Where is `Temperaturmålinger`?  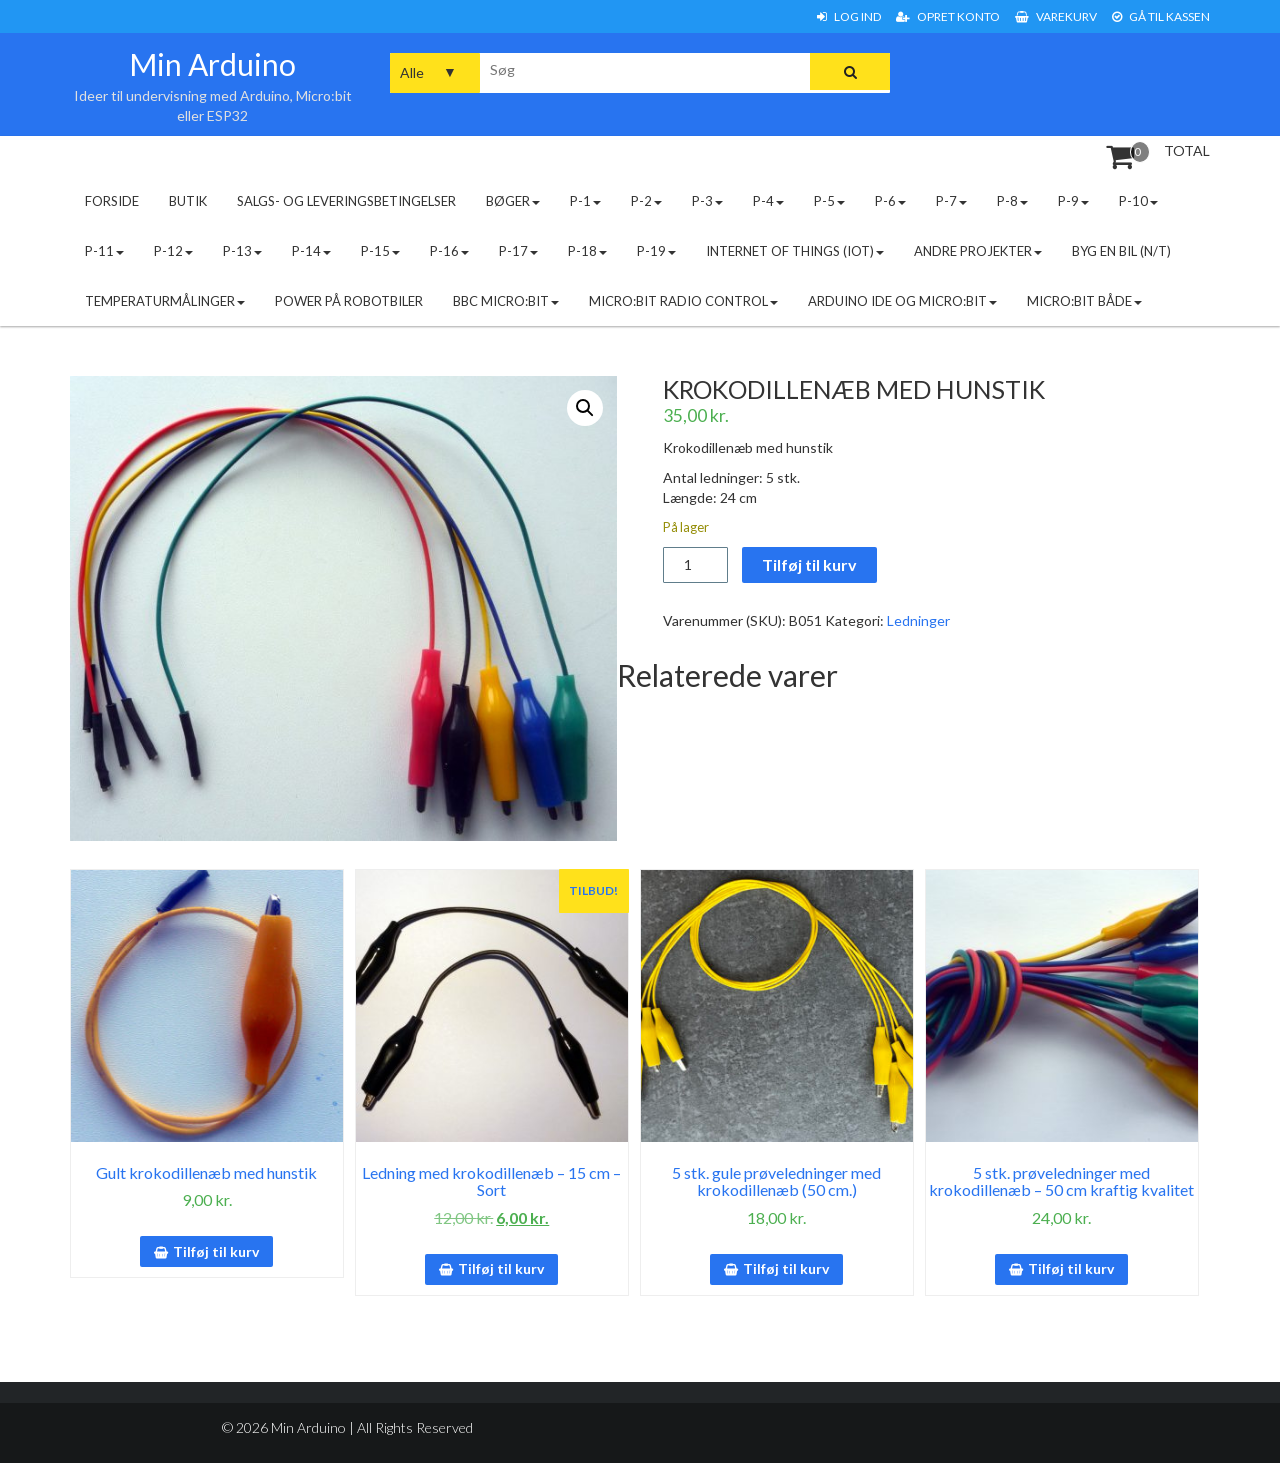
Temperaturmålinger is located at coordinates (165, 301).